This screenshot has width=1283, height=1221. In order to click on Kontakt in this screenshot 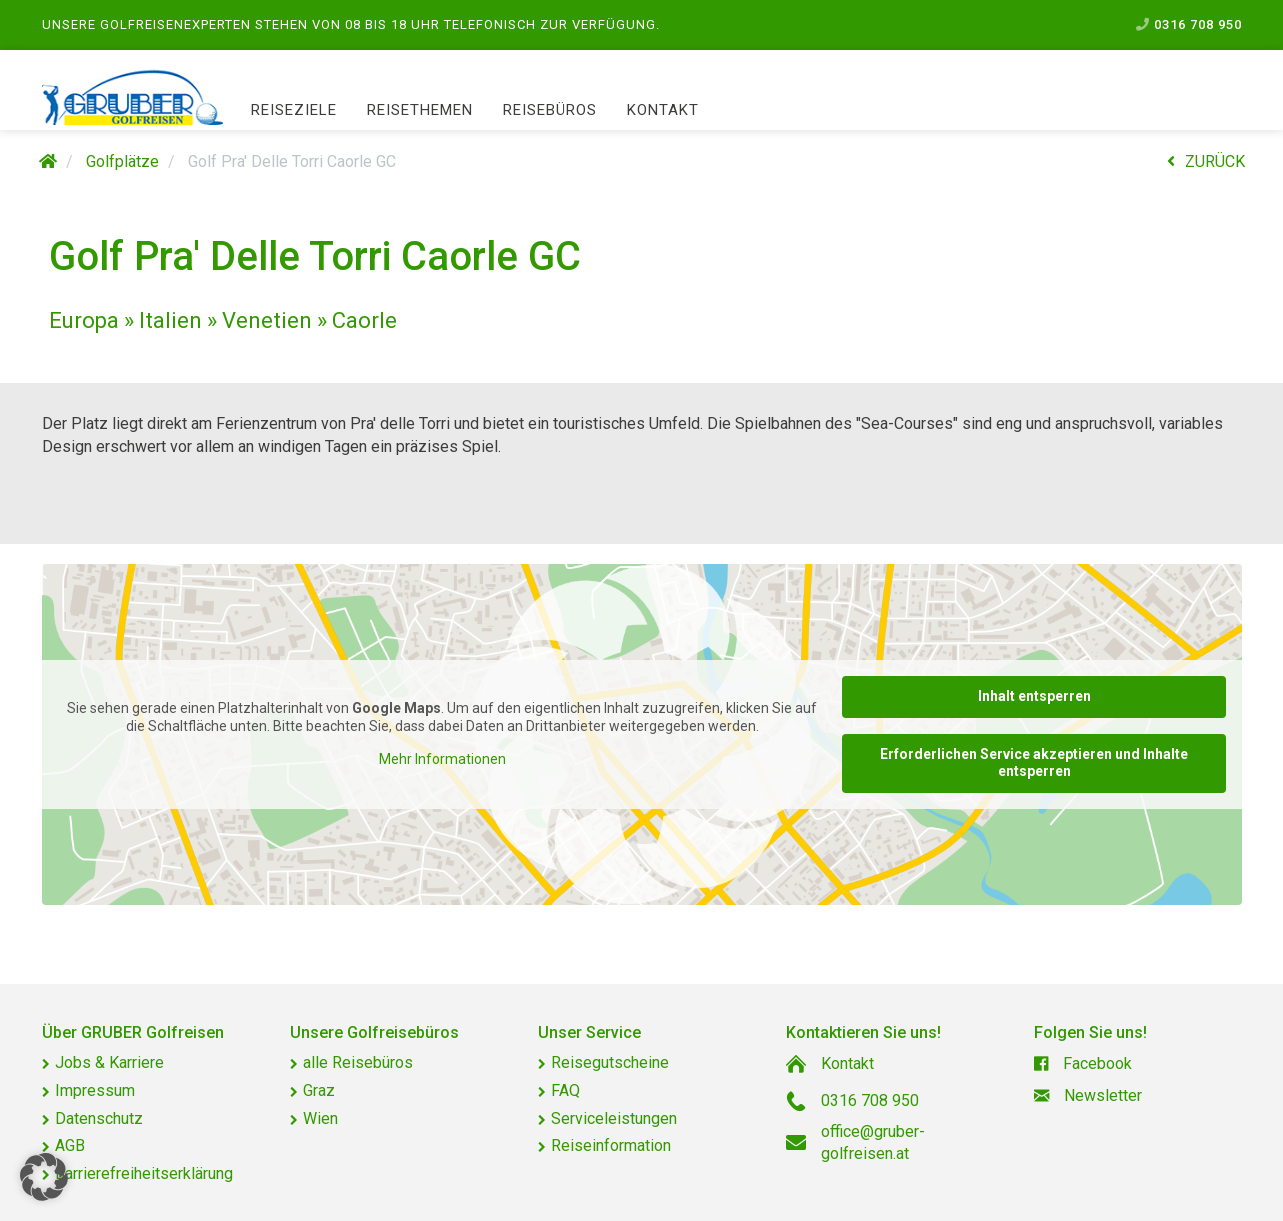, I will do `click(663, 110)`.